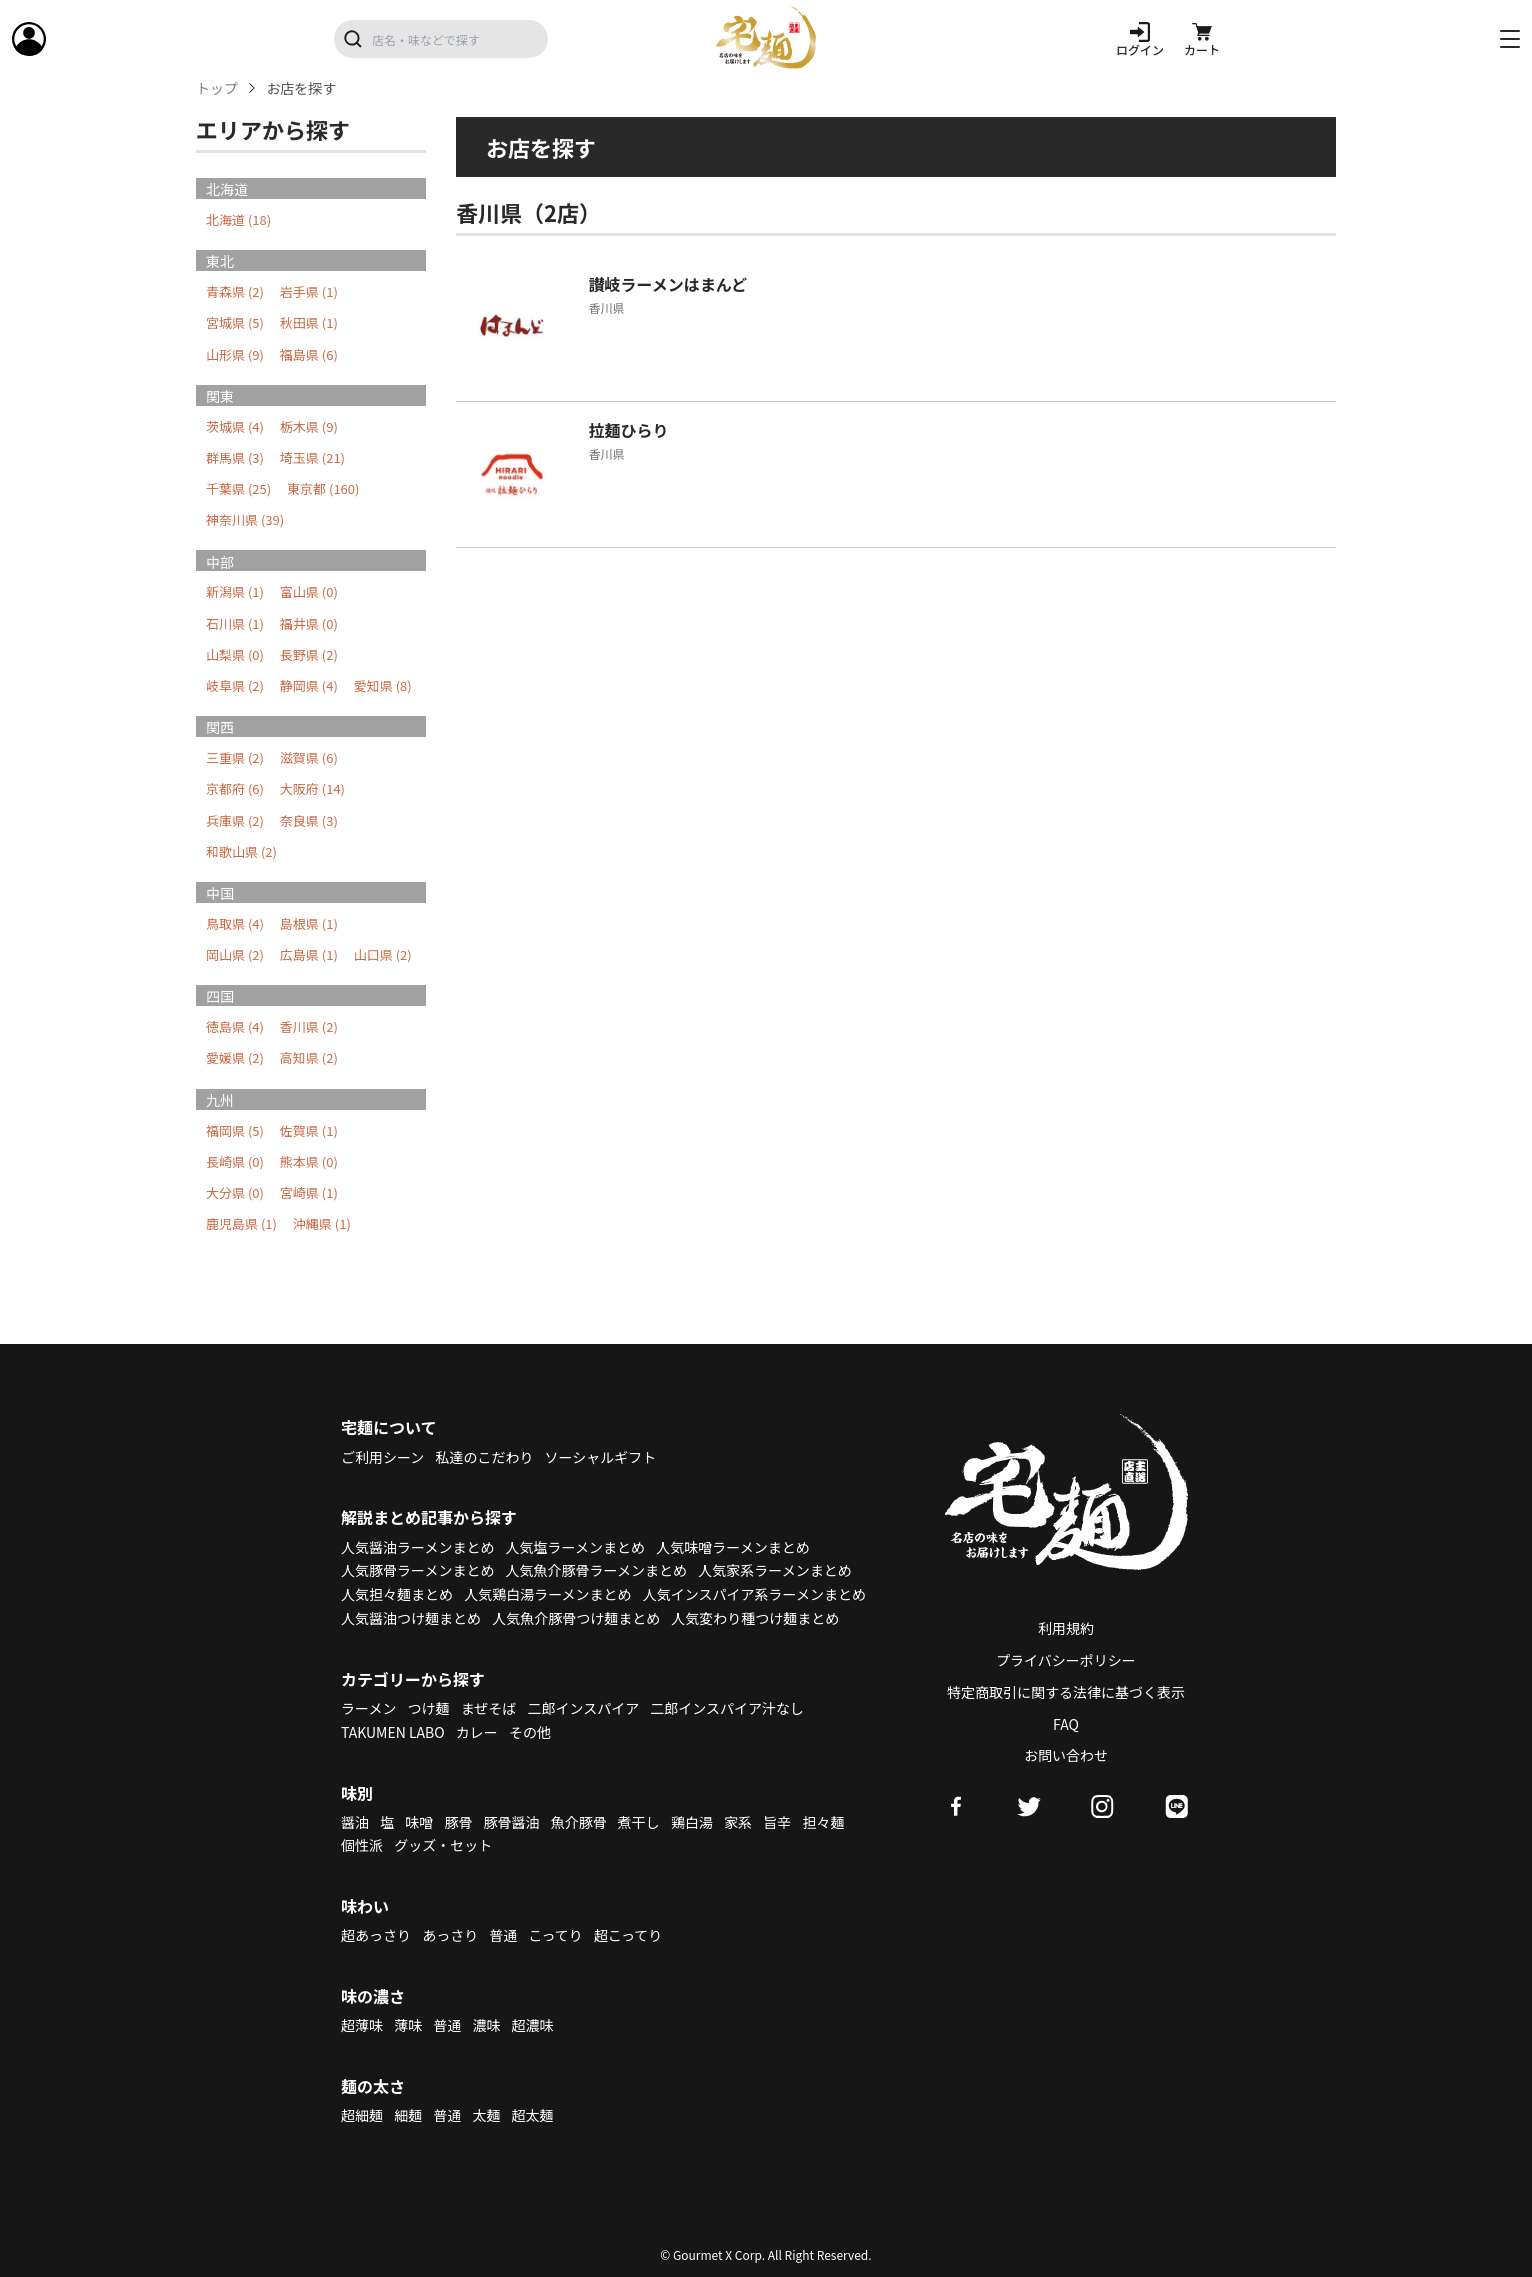  I want to click on 家系, so click(738, 1822).